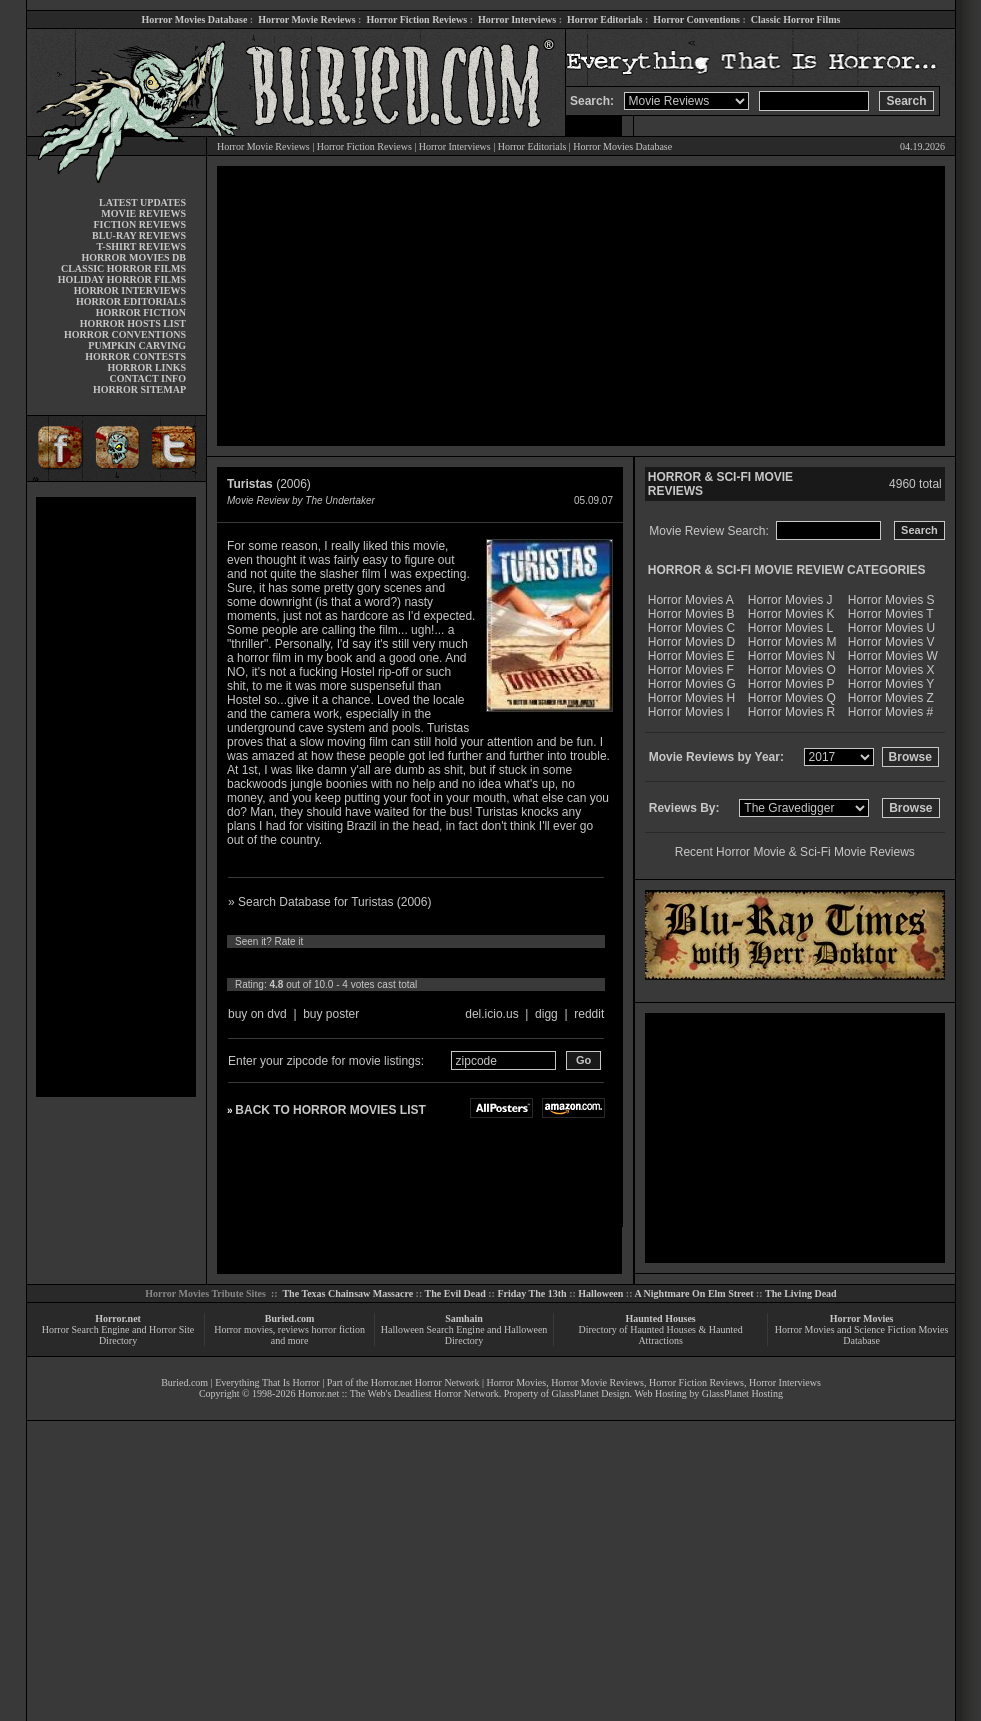 The image size is (981, 1721). Describe the element at coordinates (791, 712) in the screenshot. I see `Horror Movies R` at that location.